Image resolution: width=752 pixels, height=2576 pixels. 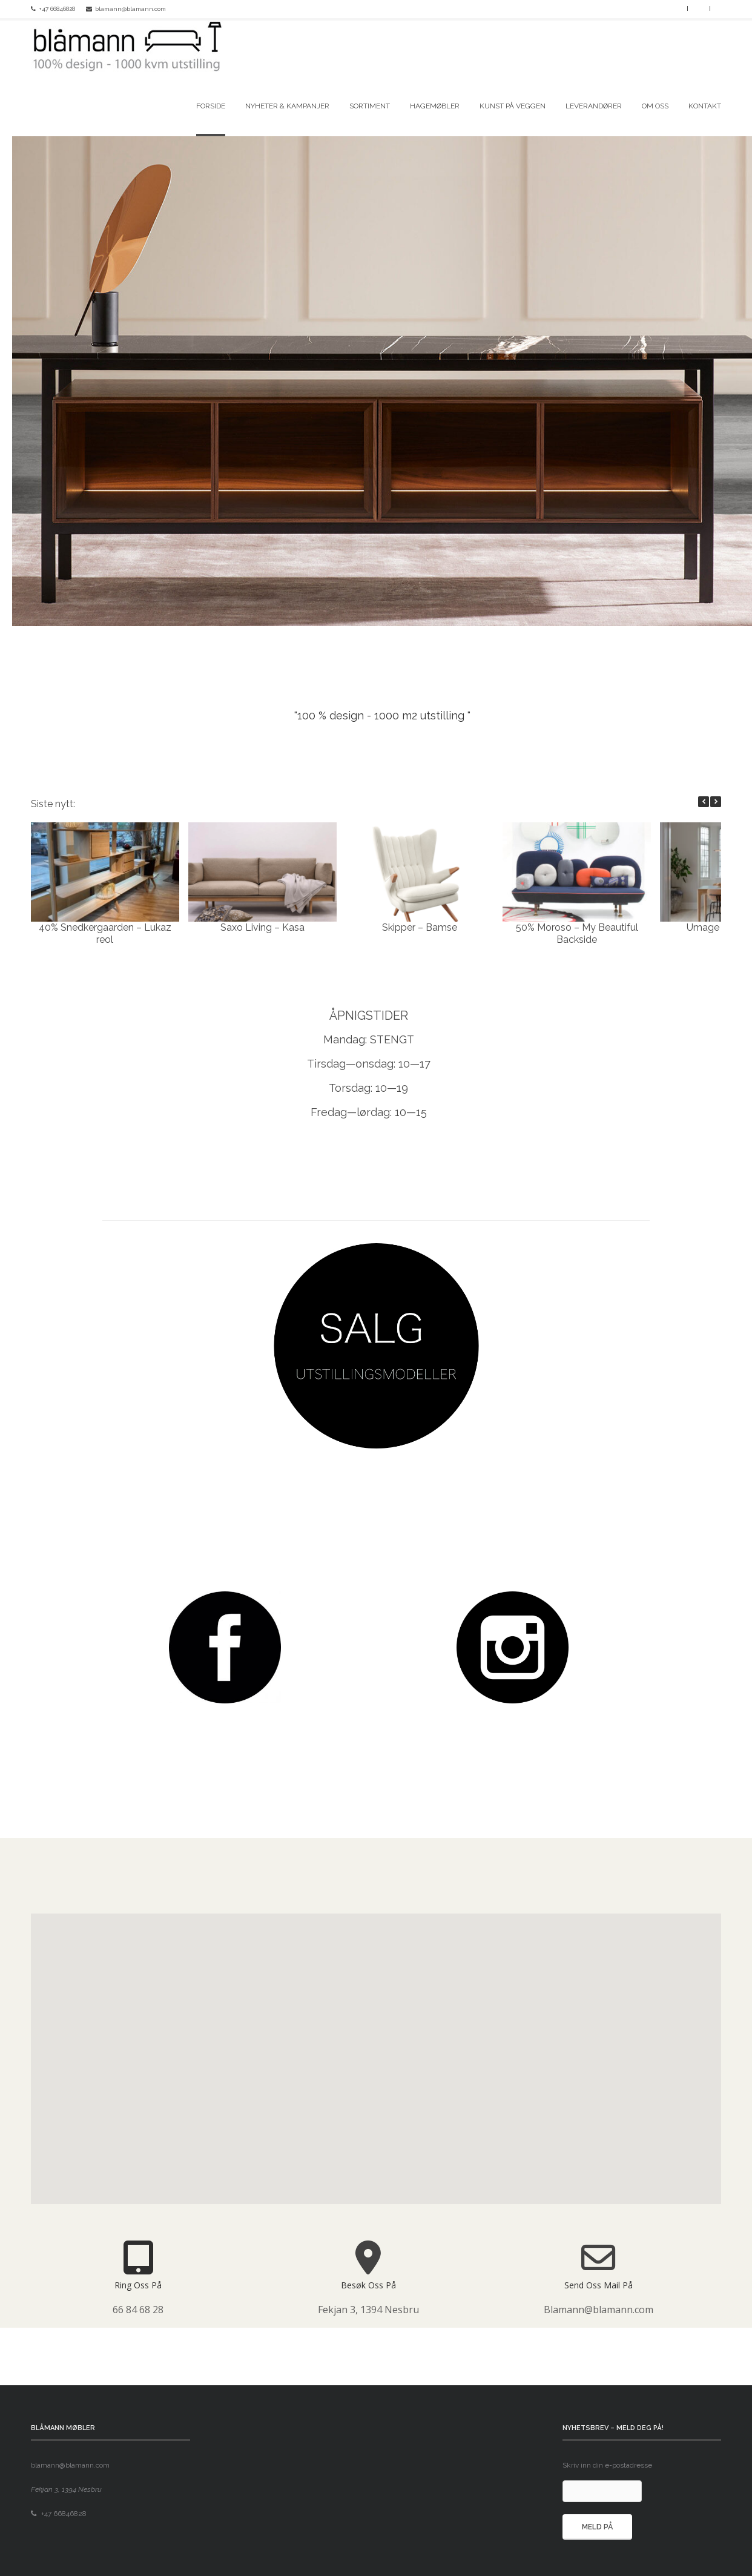 What do you see at coordinates (105, 933) in the screenshot?
I see `40% Snedkergaarden – Lukaz reol` at bounding box center [105, 933].